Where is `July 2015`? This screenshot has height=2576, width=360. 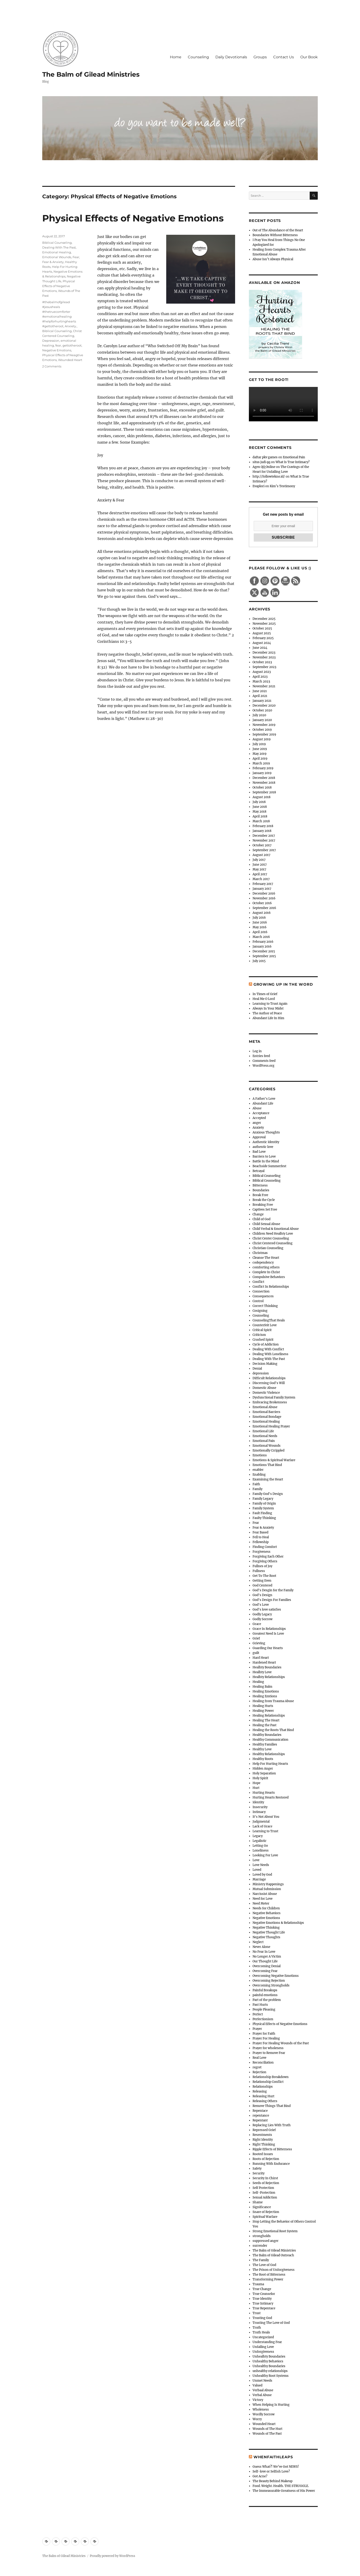 July 2015 is located at coordinates (259, 961).